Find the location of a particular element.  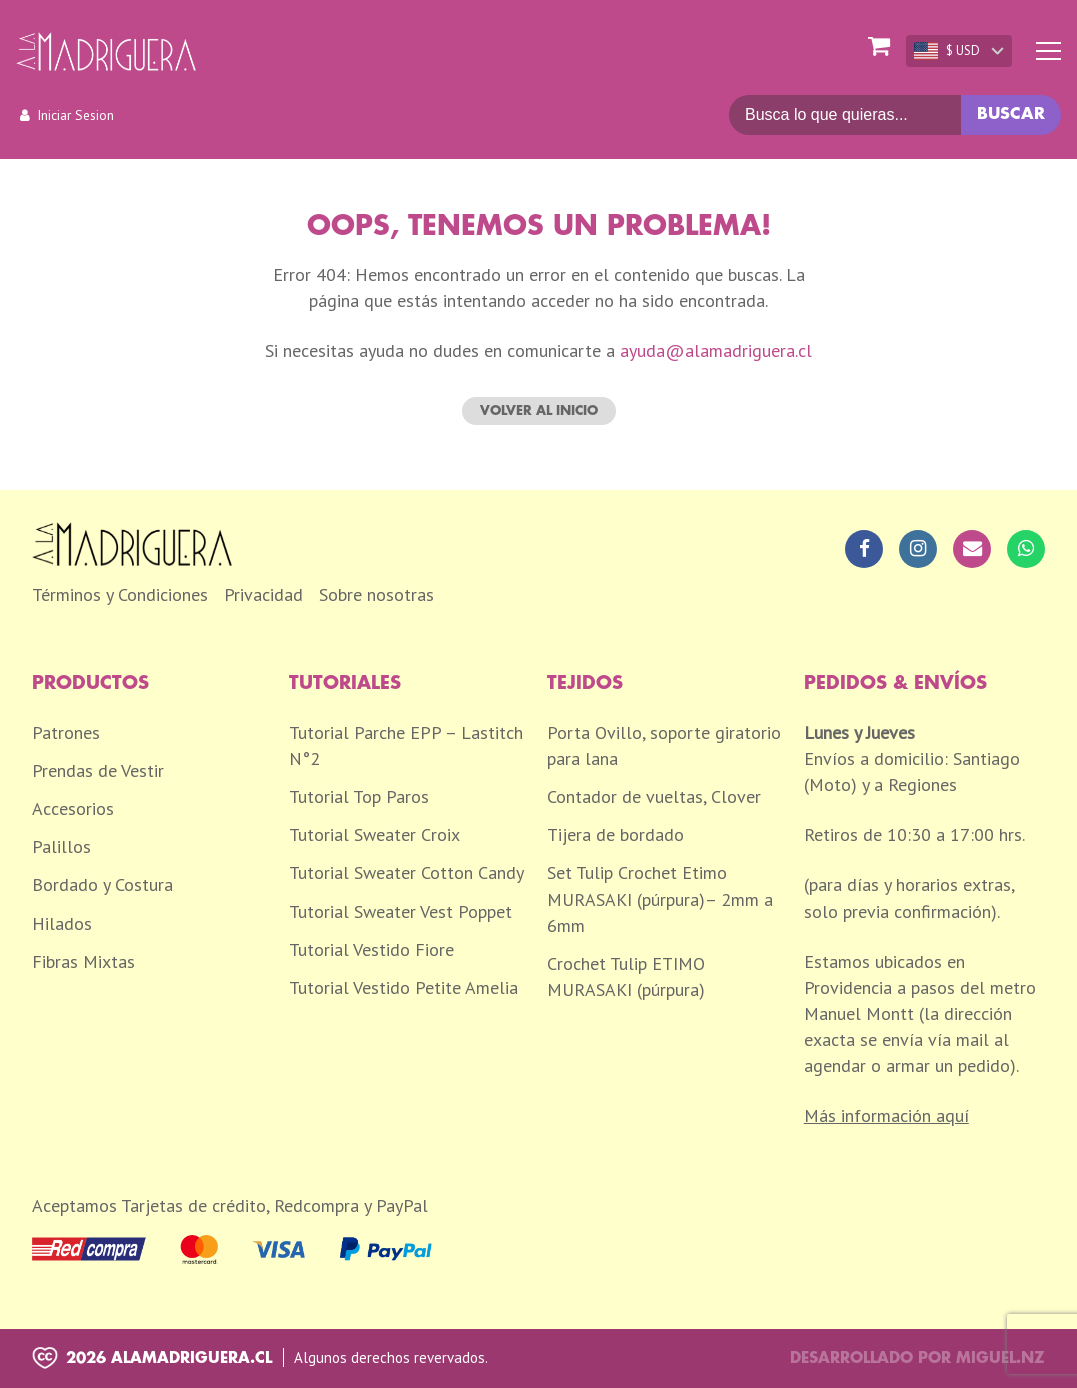

Accesorios is located at coordinates (73, 808).